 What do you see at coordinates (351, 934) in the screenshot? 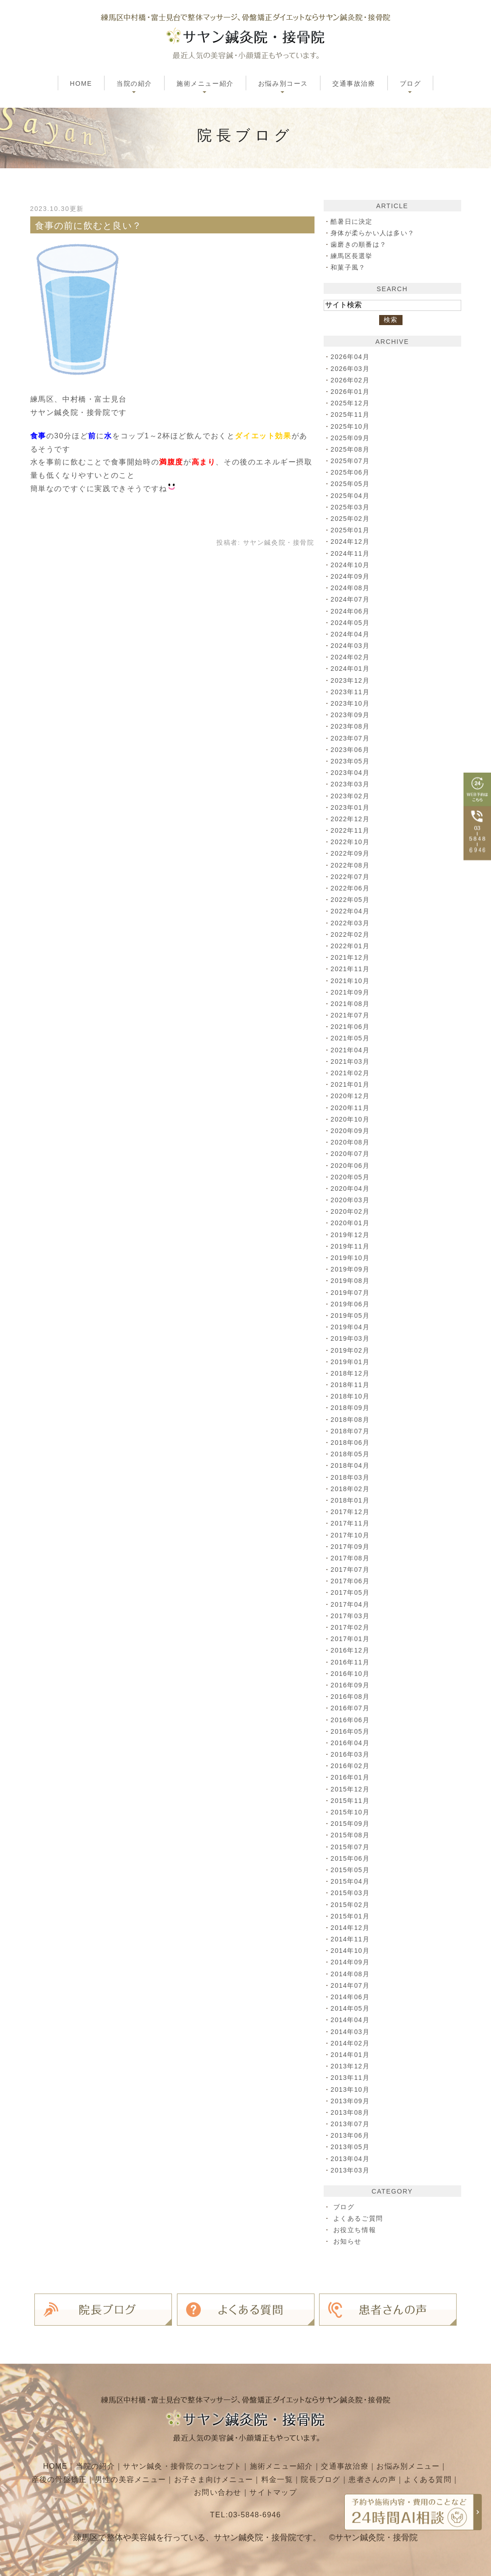
I see `2022年02月` at bounding box center [351, 934].